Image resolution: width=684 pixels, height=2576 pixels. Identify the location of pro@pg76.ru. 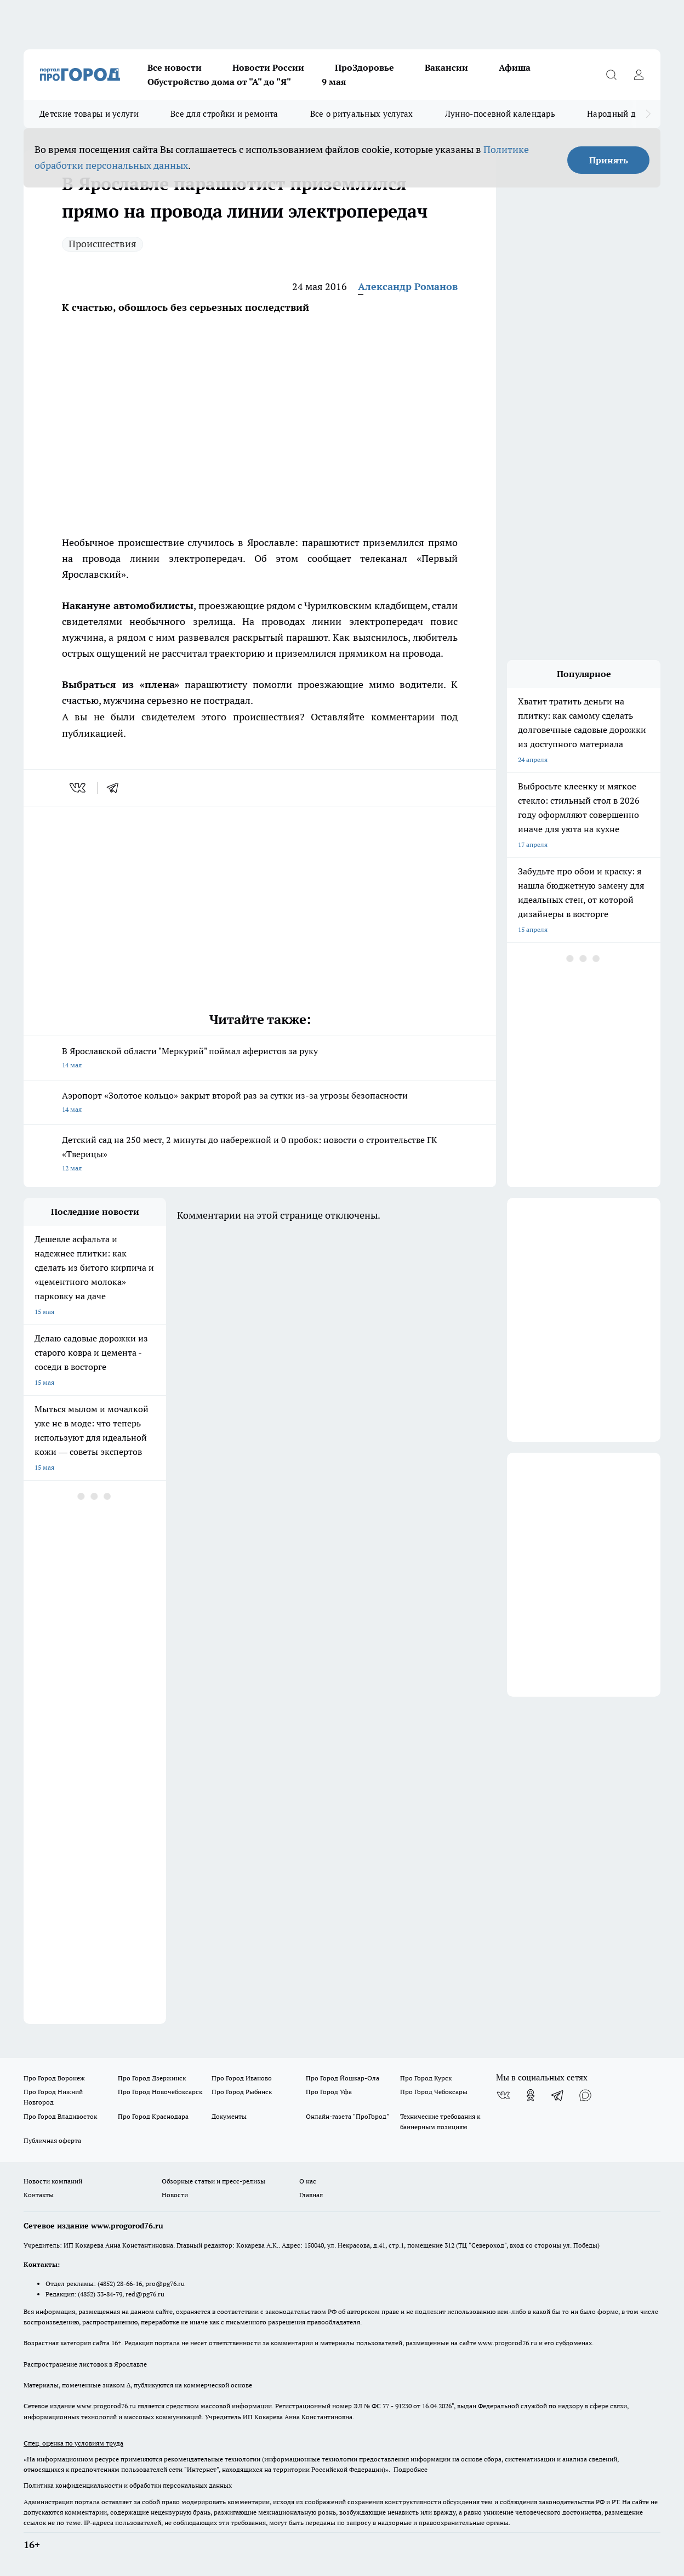
(165, 2283).